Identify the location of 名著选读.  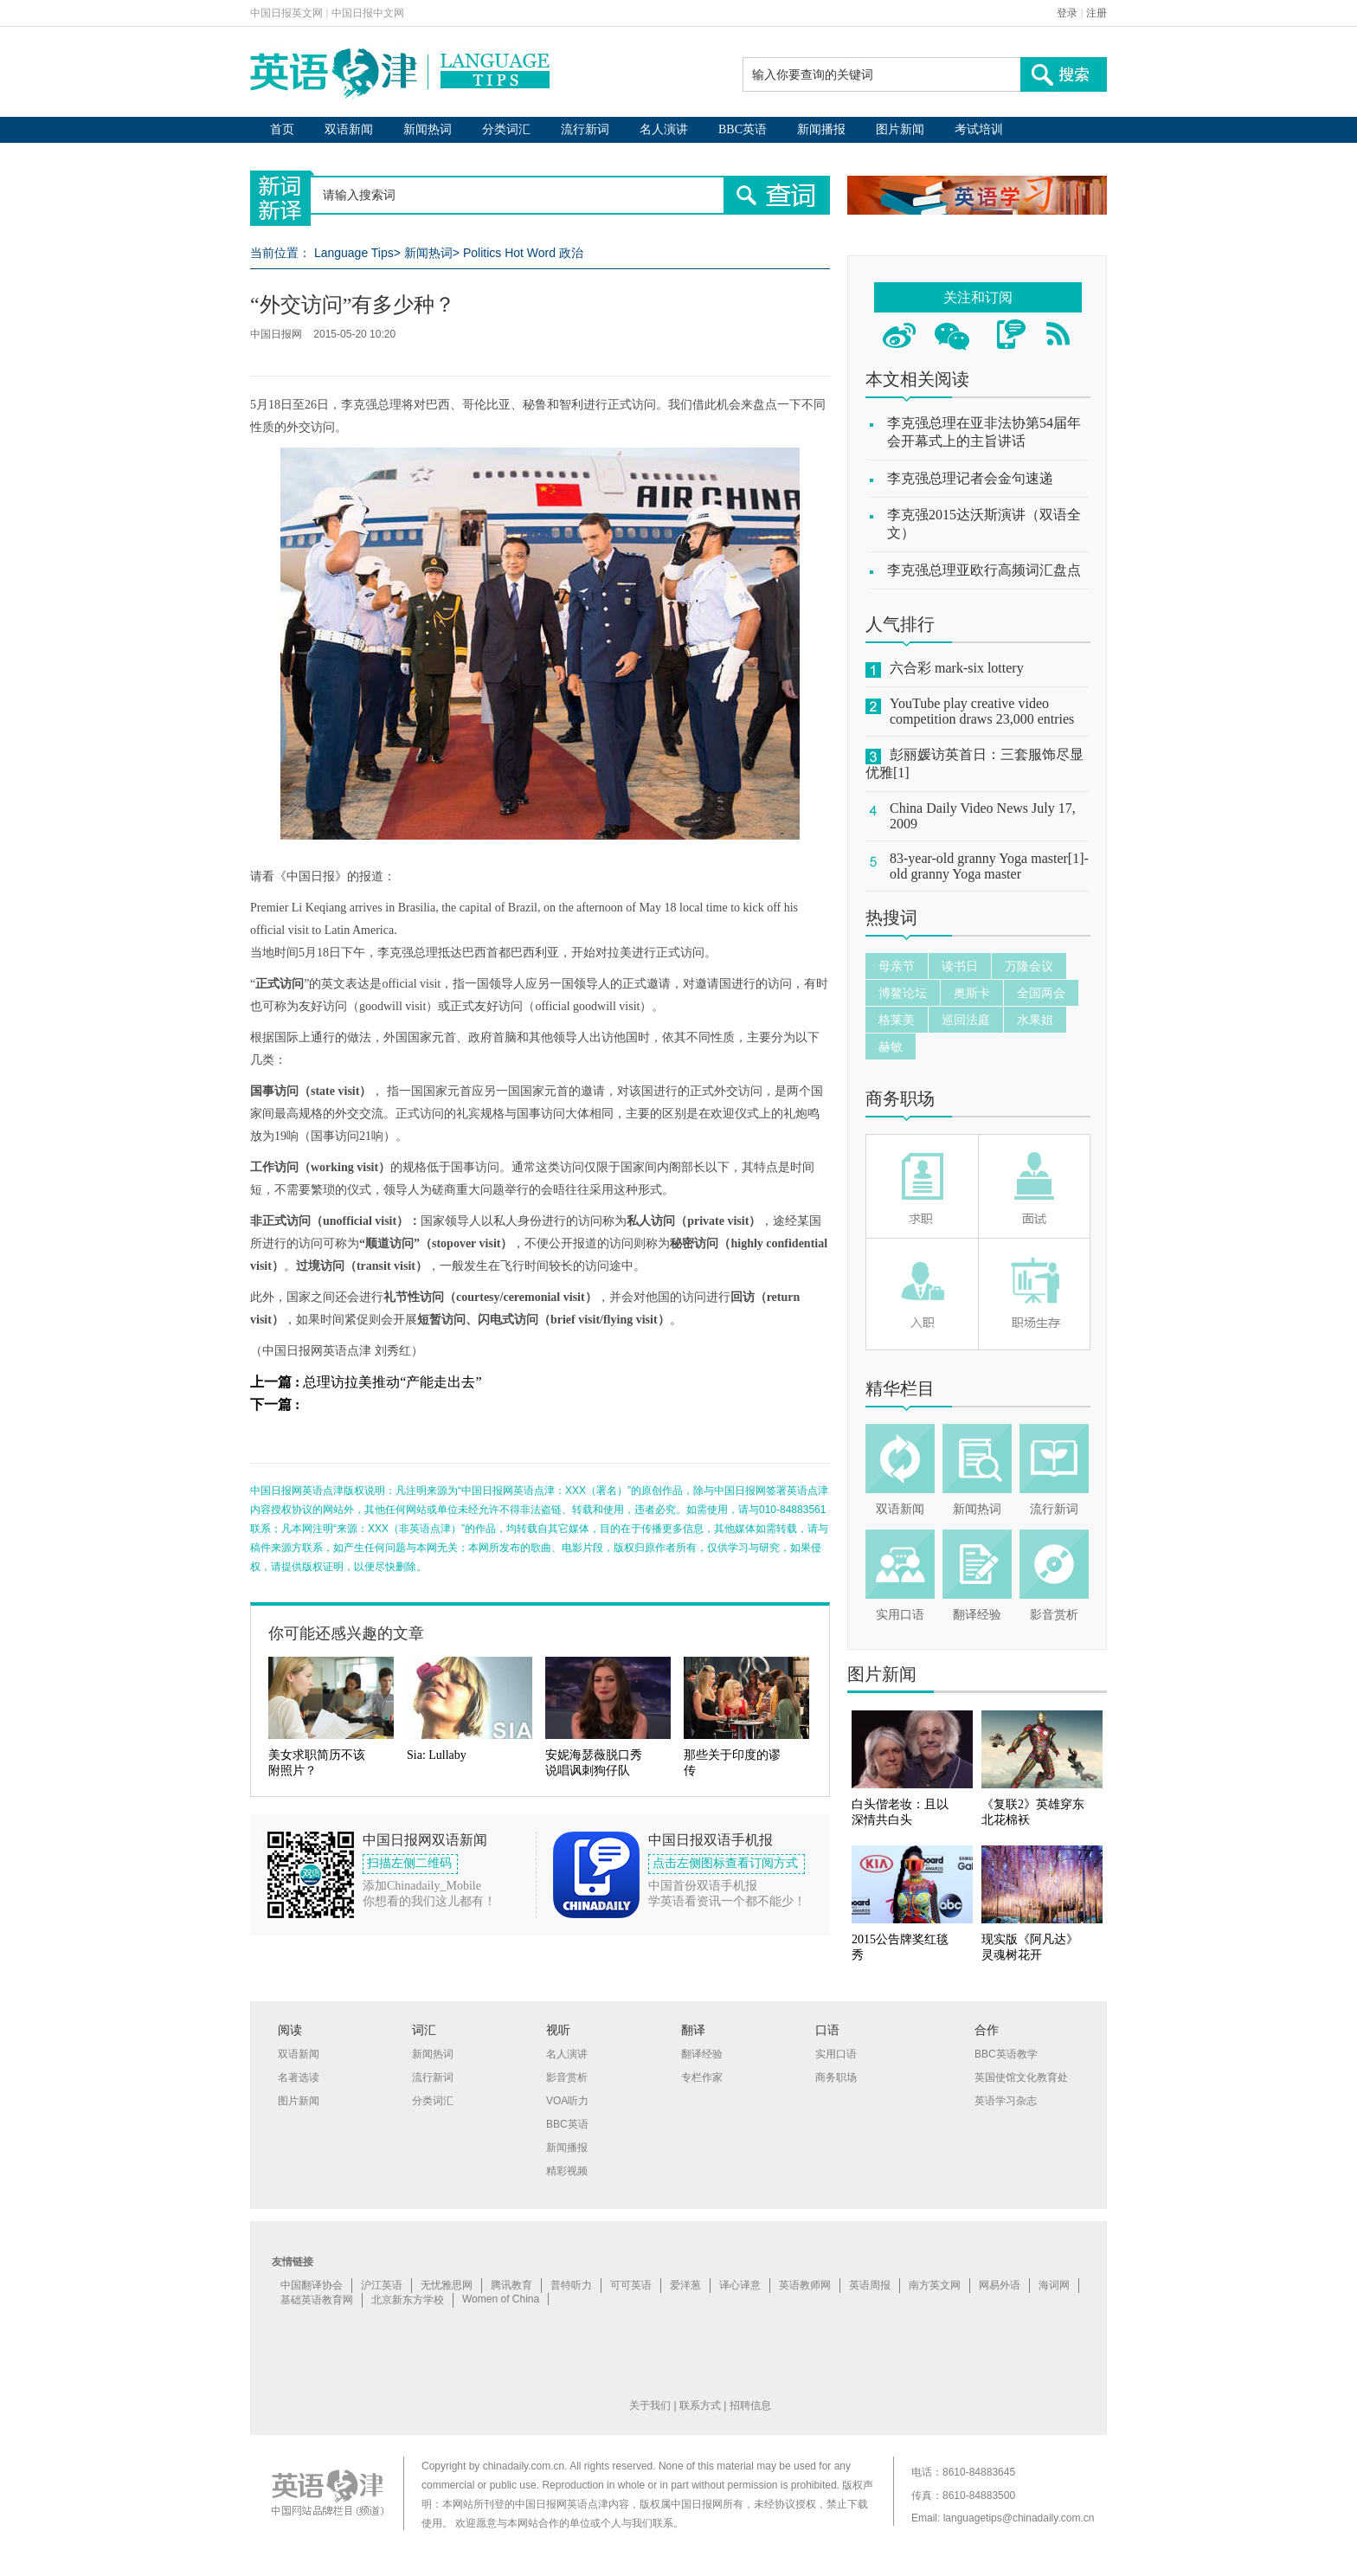
(298, 2077).